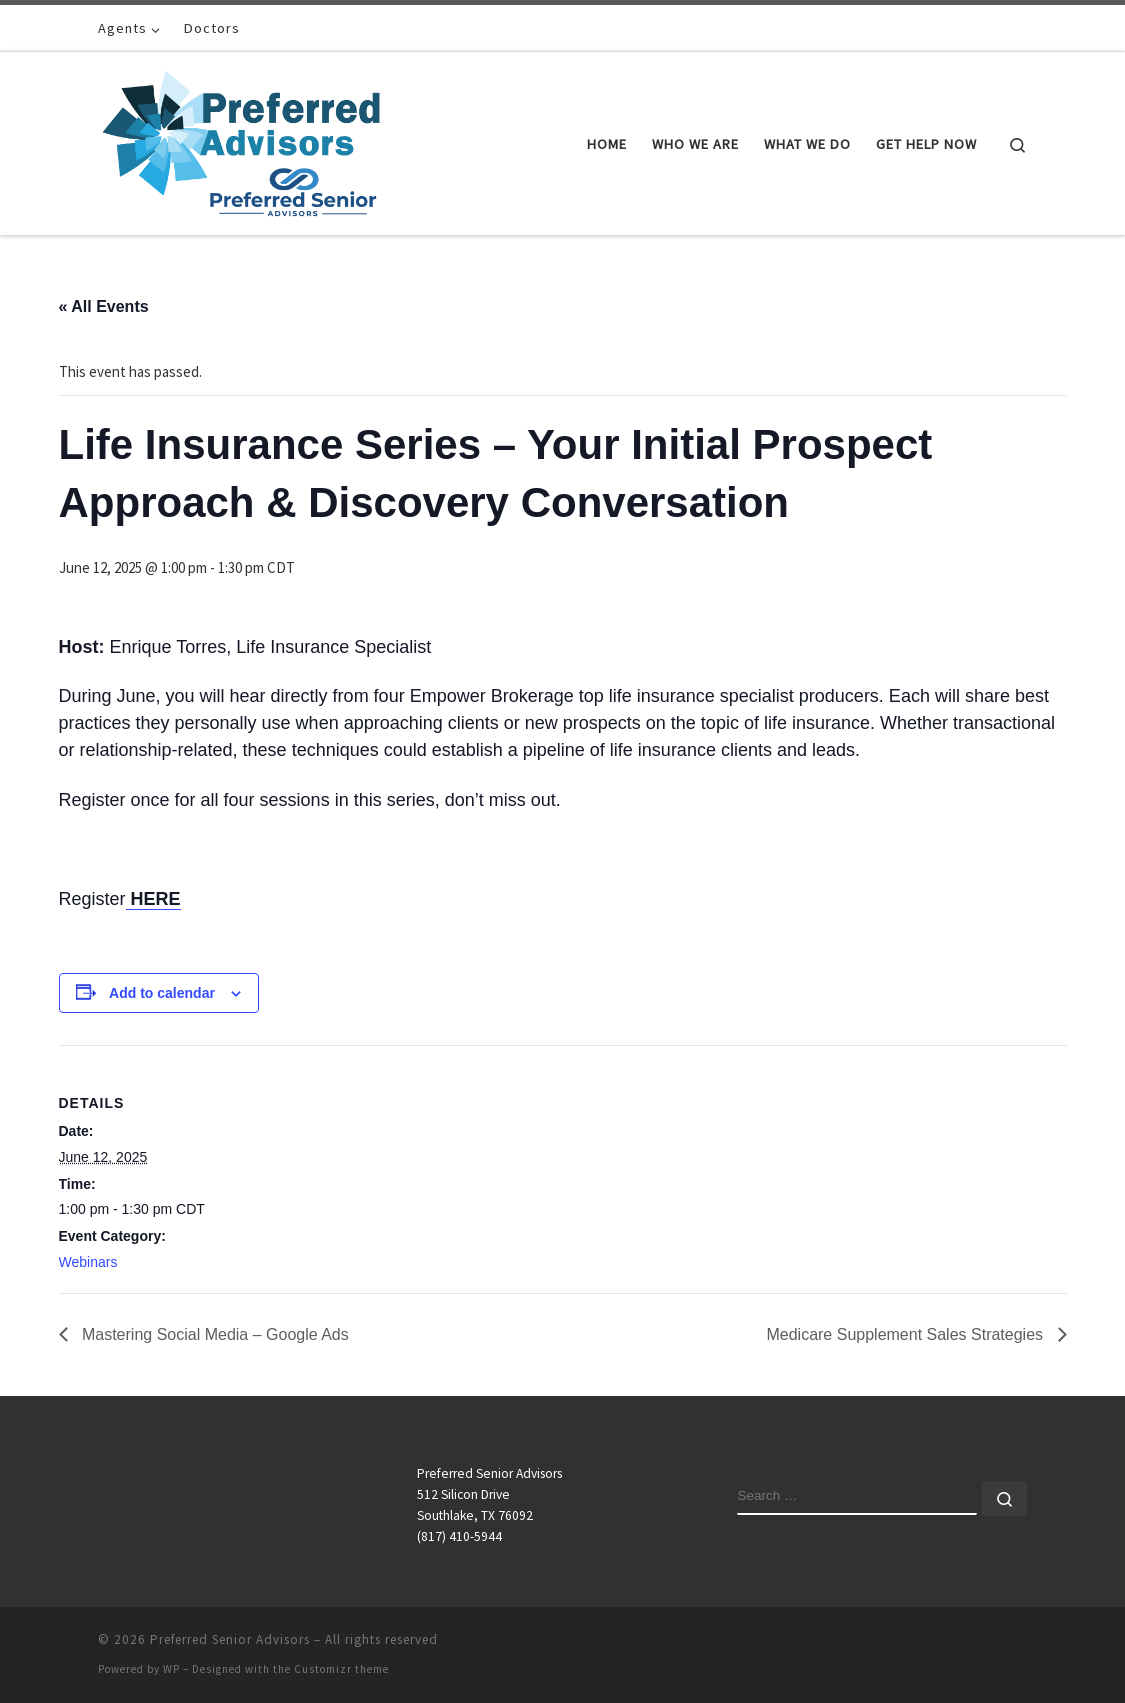 The width and height of the screenshot is (1125, 1703). Describe the element at coordinates (906, 1334) in the screenshot. I see `Medicare Supplement Sales Strategies` at that location.